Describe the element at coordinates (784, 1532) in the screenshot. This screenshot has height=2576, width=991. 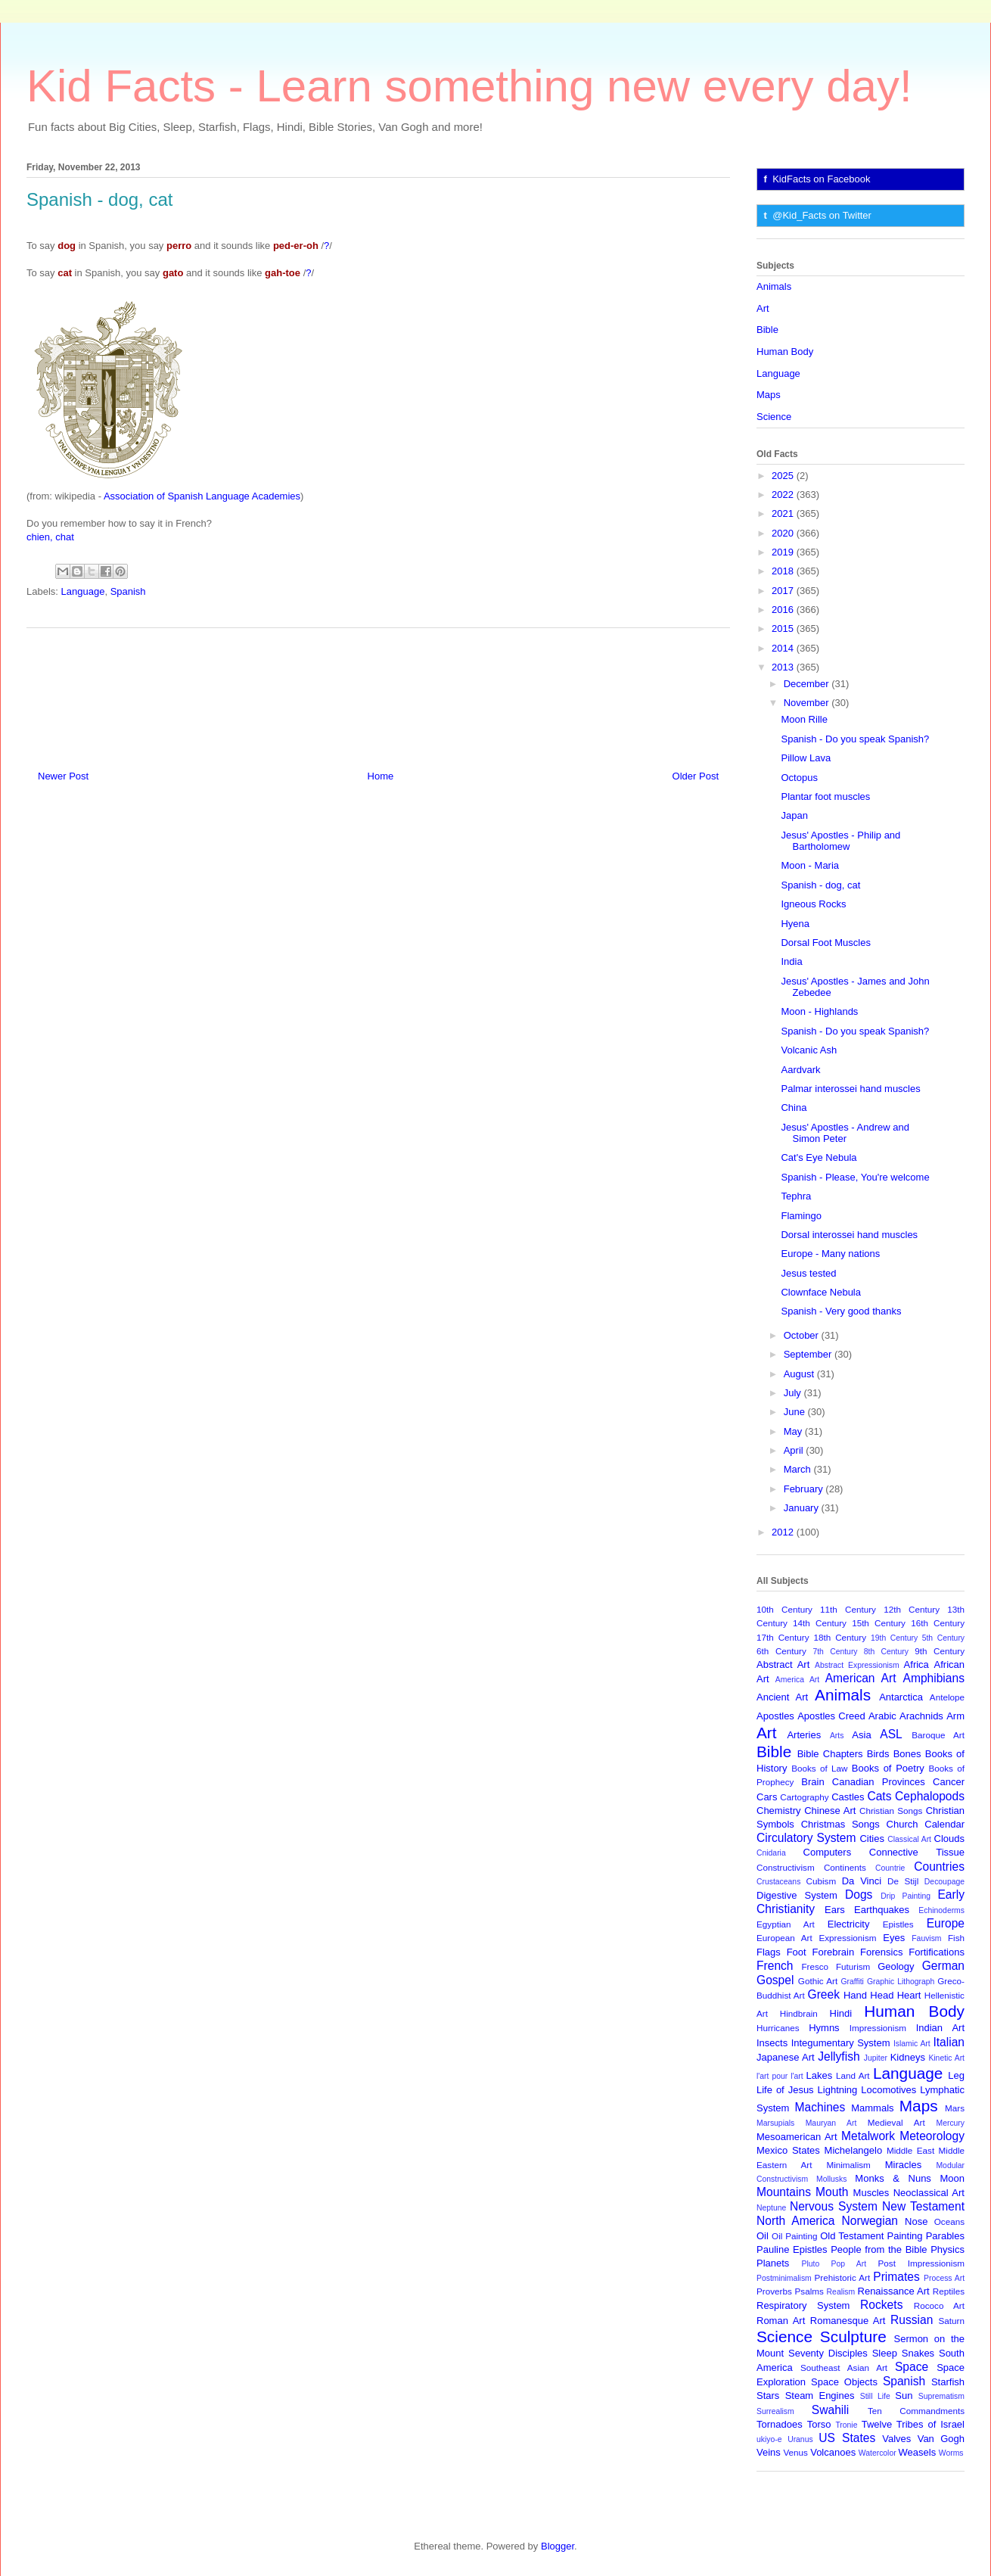
I see `2012` at that location.